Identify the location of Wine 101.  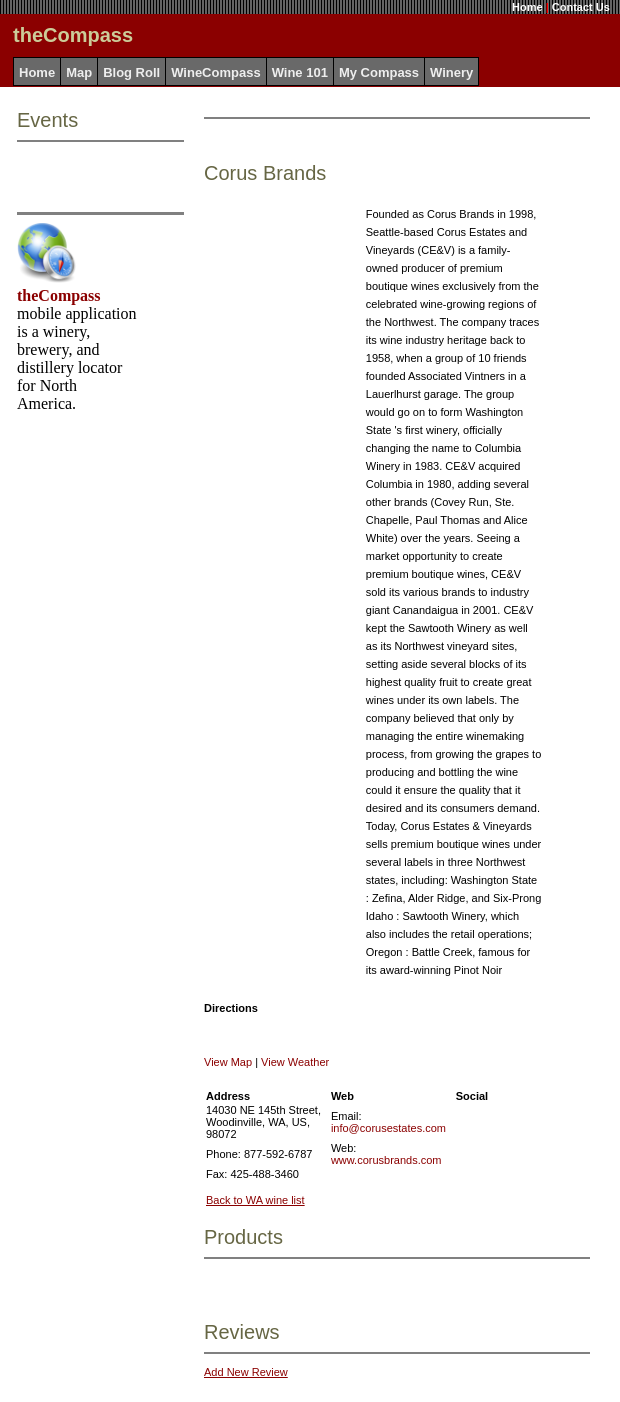
(300, 72).